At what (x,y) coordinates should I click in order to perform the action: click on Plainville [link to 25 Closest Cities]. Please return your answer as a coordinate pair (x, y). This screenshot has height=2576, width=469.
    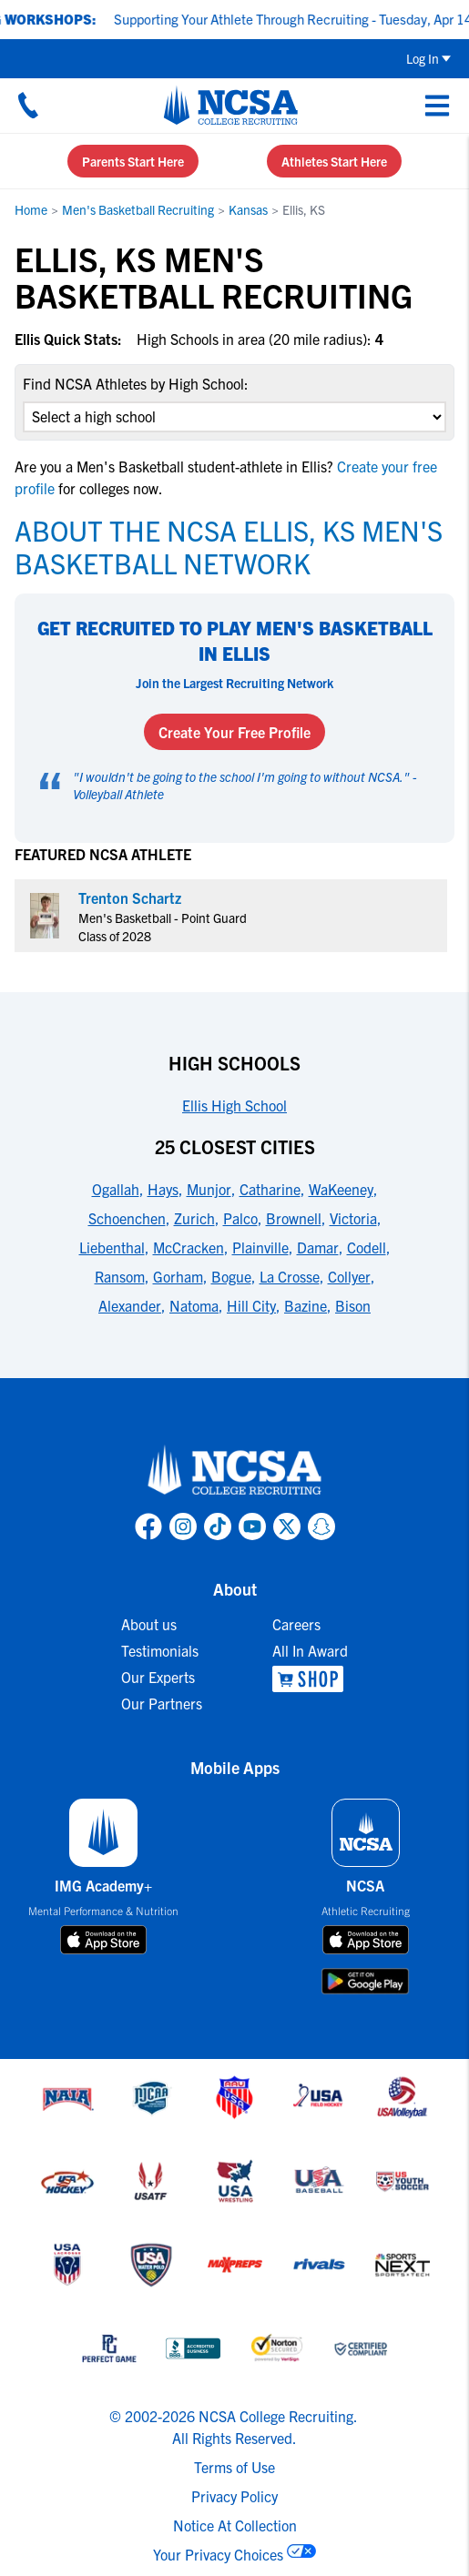
    Looking at the image, I should click on (260, 1247).